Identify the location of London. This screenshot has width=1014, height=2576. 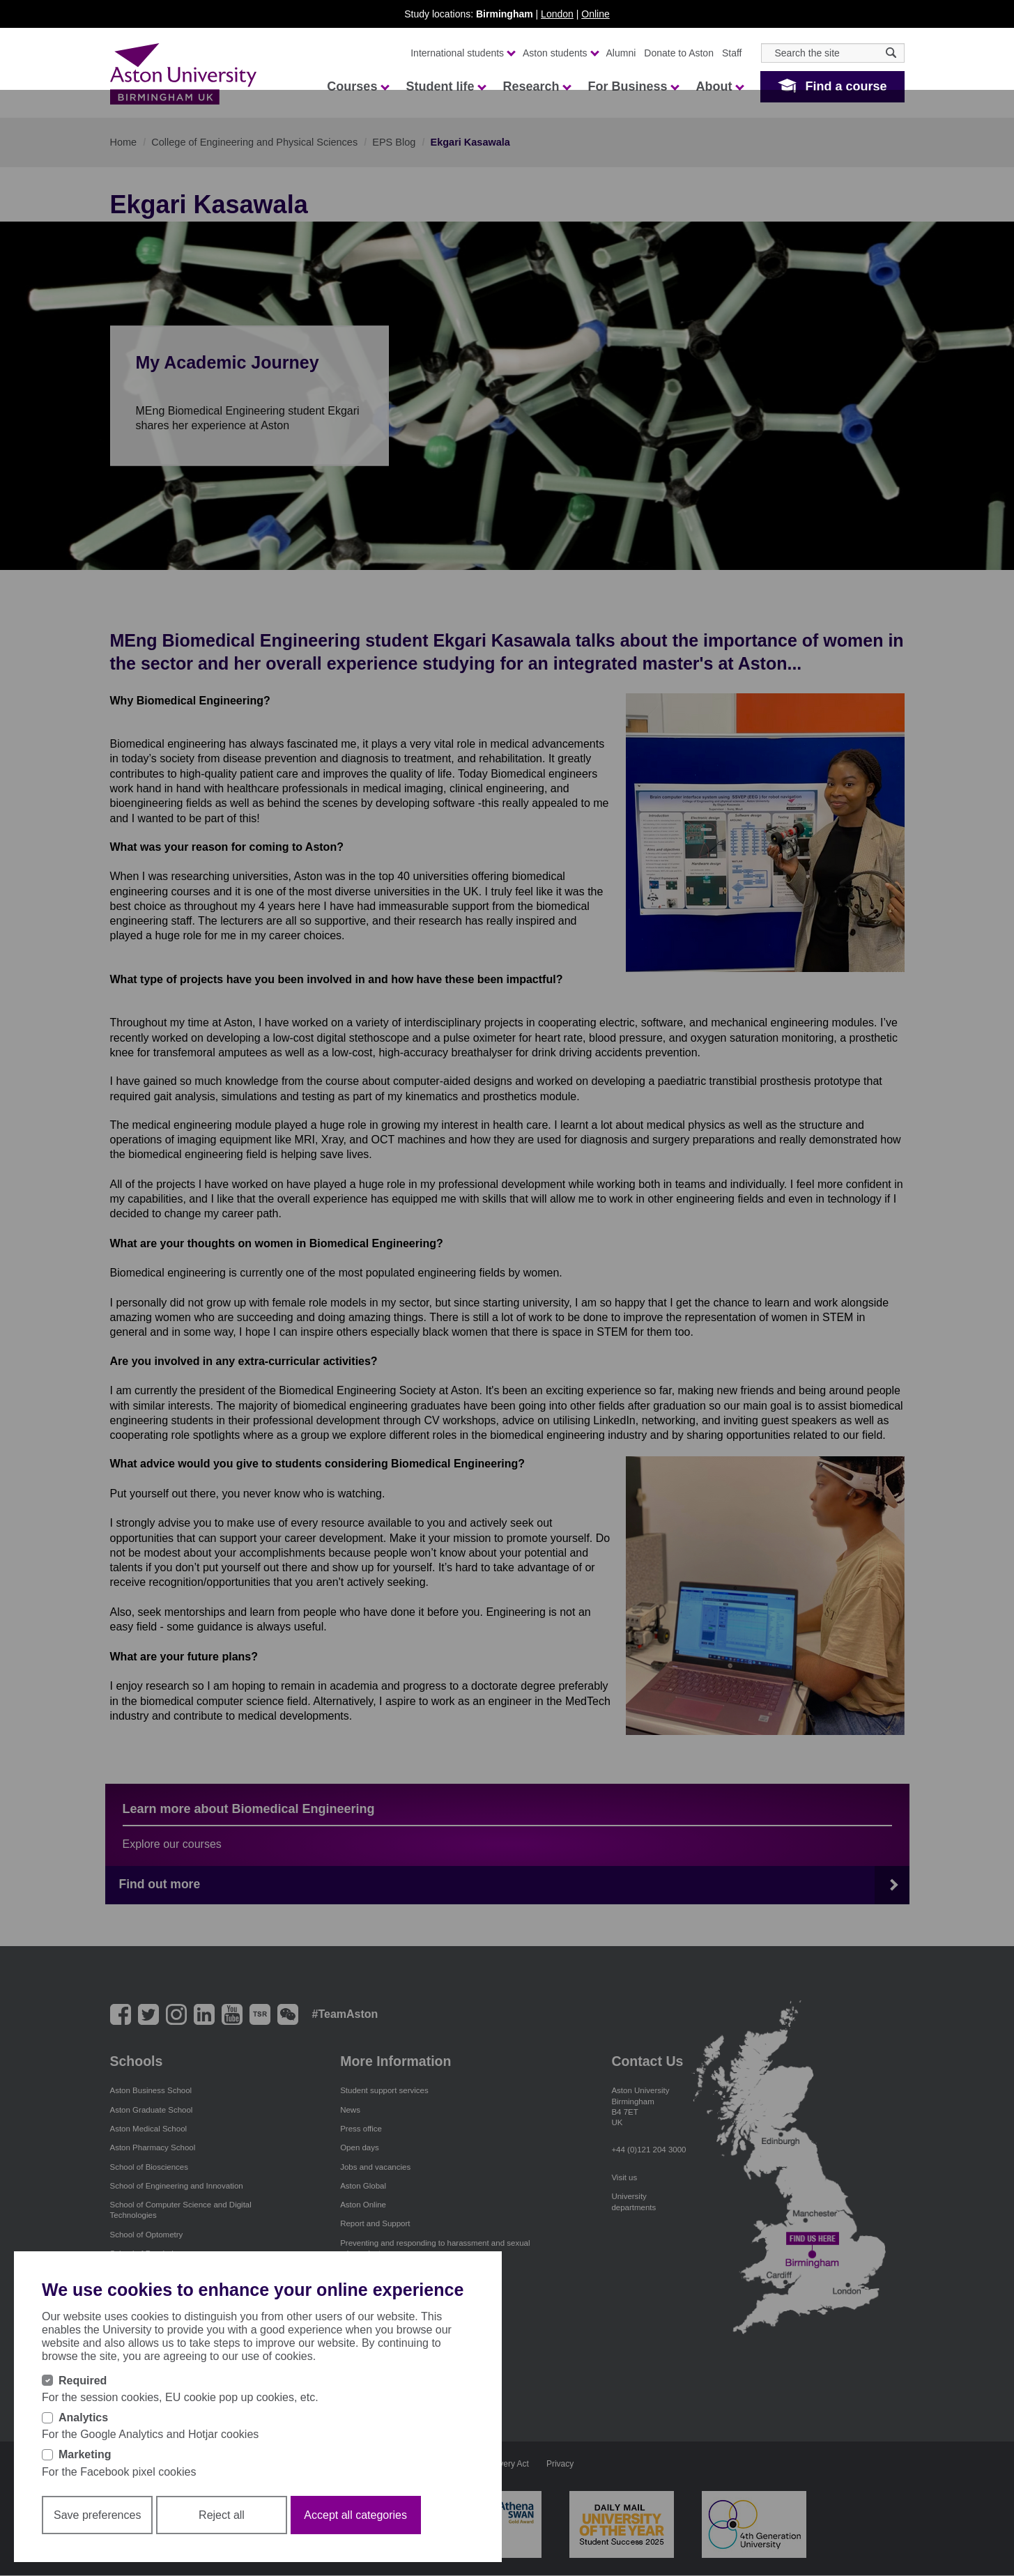
(557, 14).